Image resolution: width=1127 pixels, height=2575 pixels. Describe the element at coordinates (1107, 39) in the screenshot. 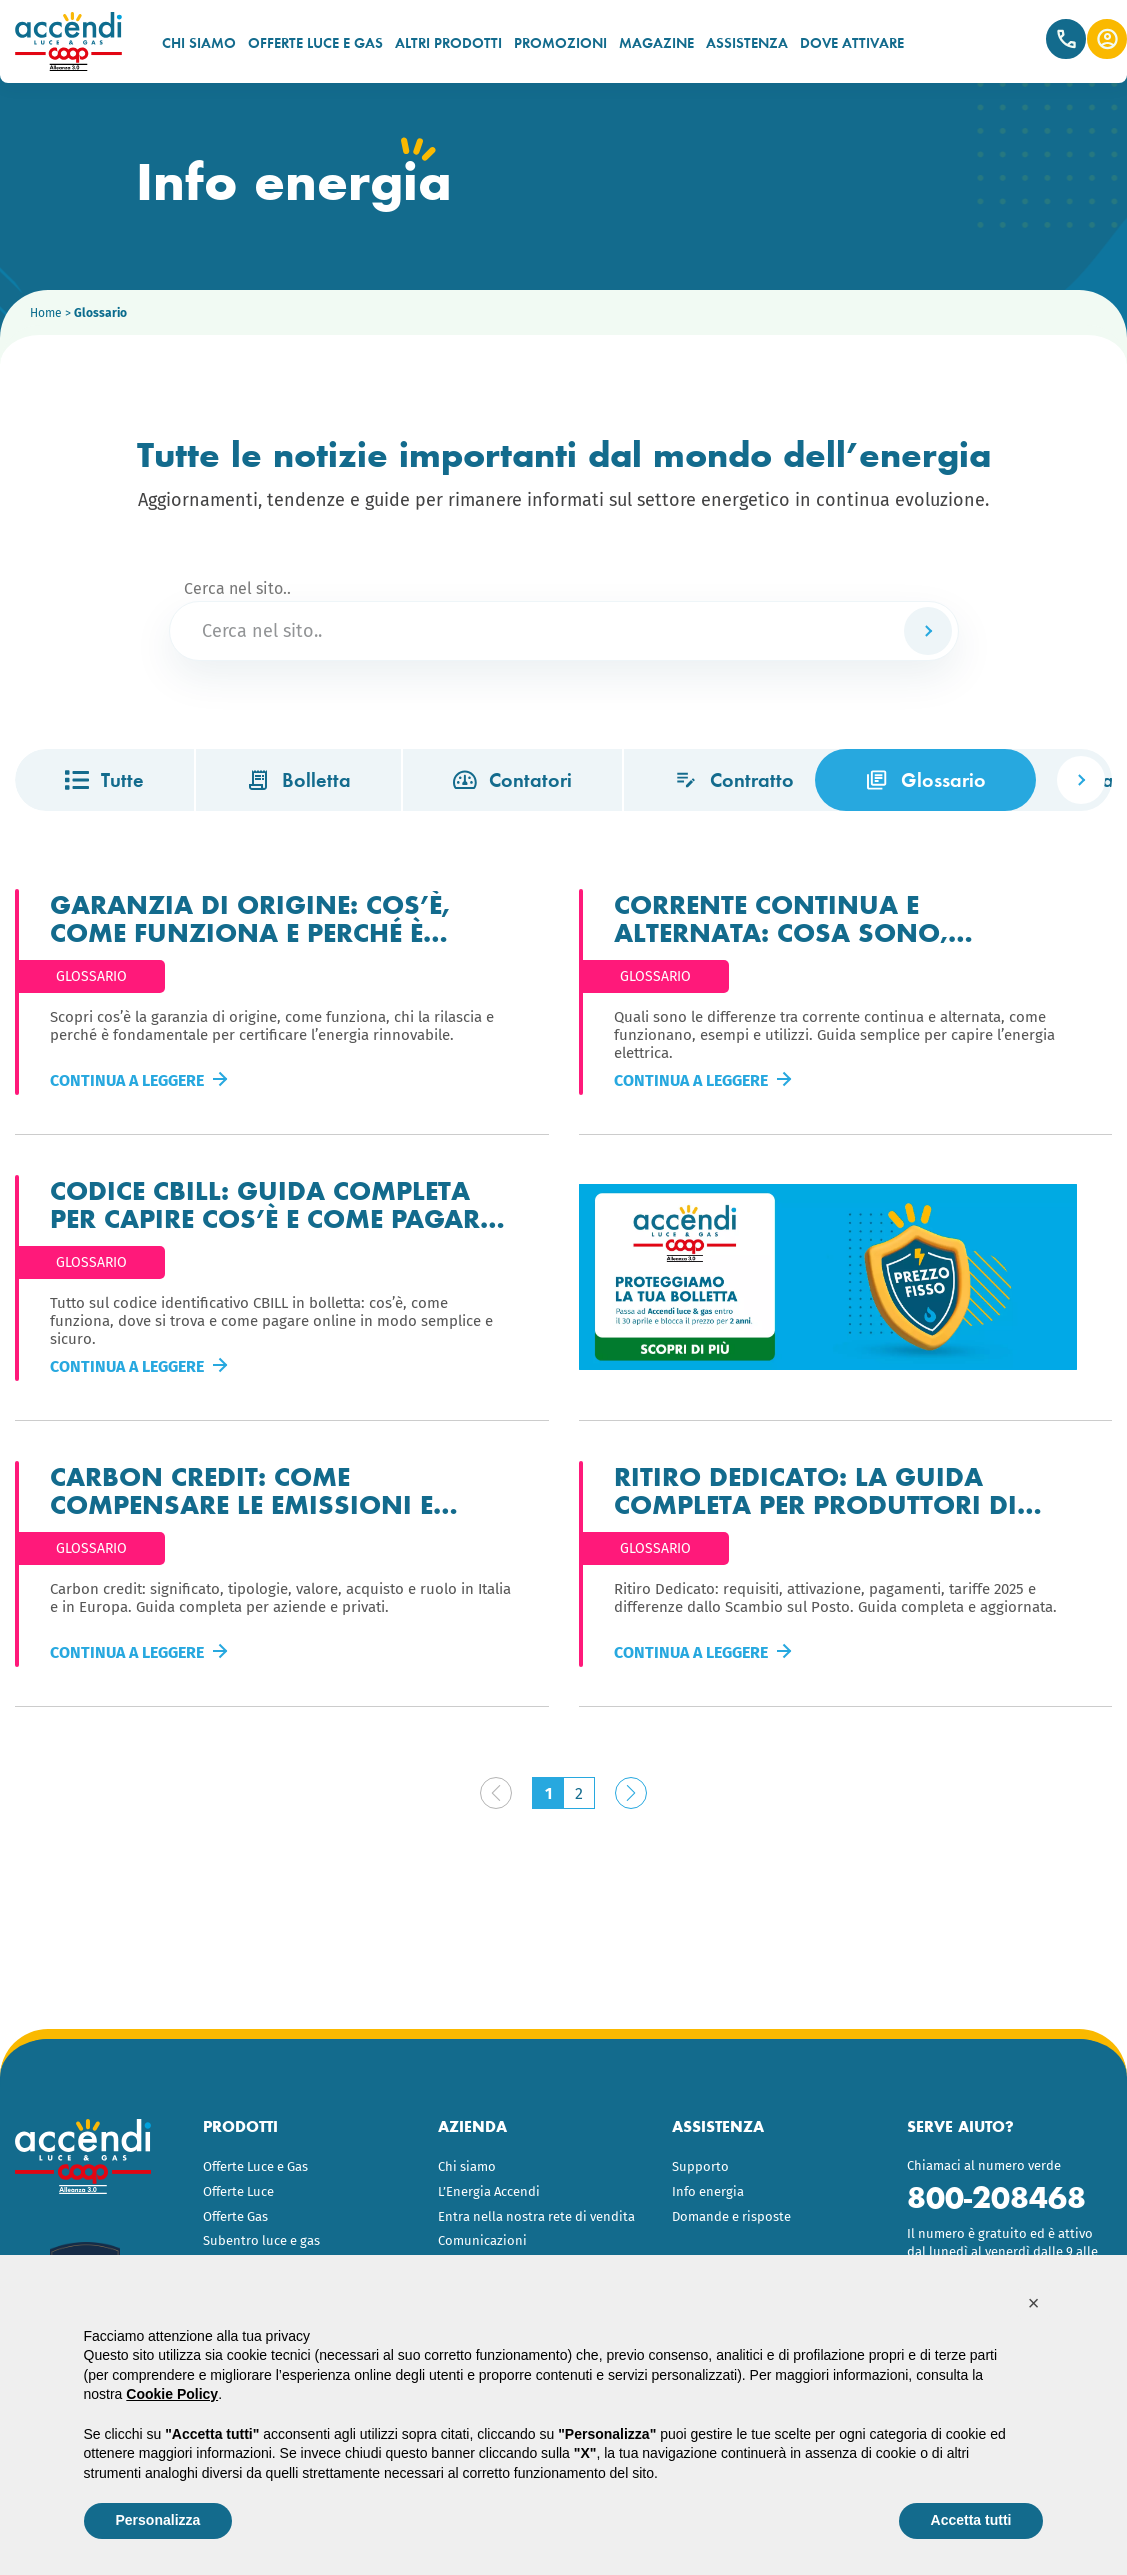

I see `Area Clienti` at that location.